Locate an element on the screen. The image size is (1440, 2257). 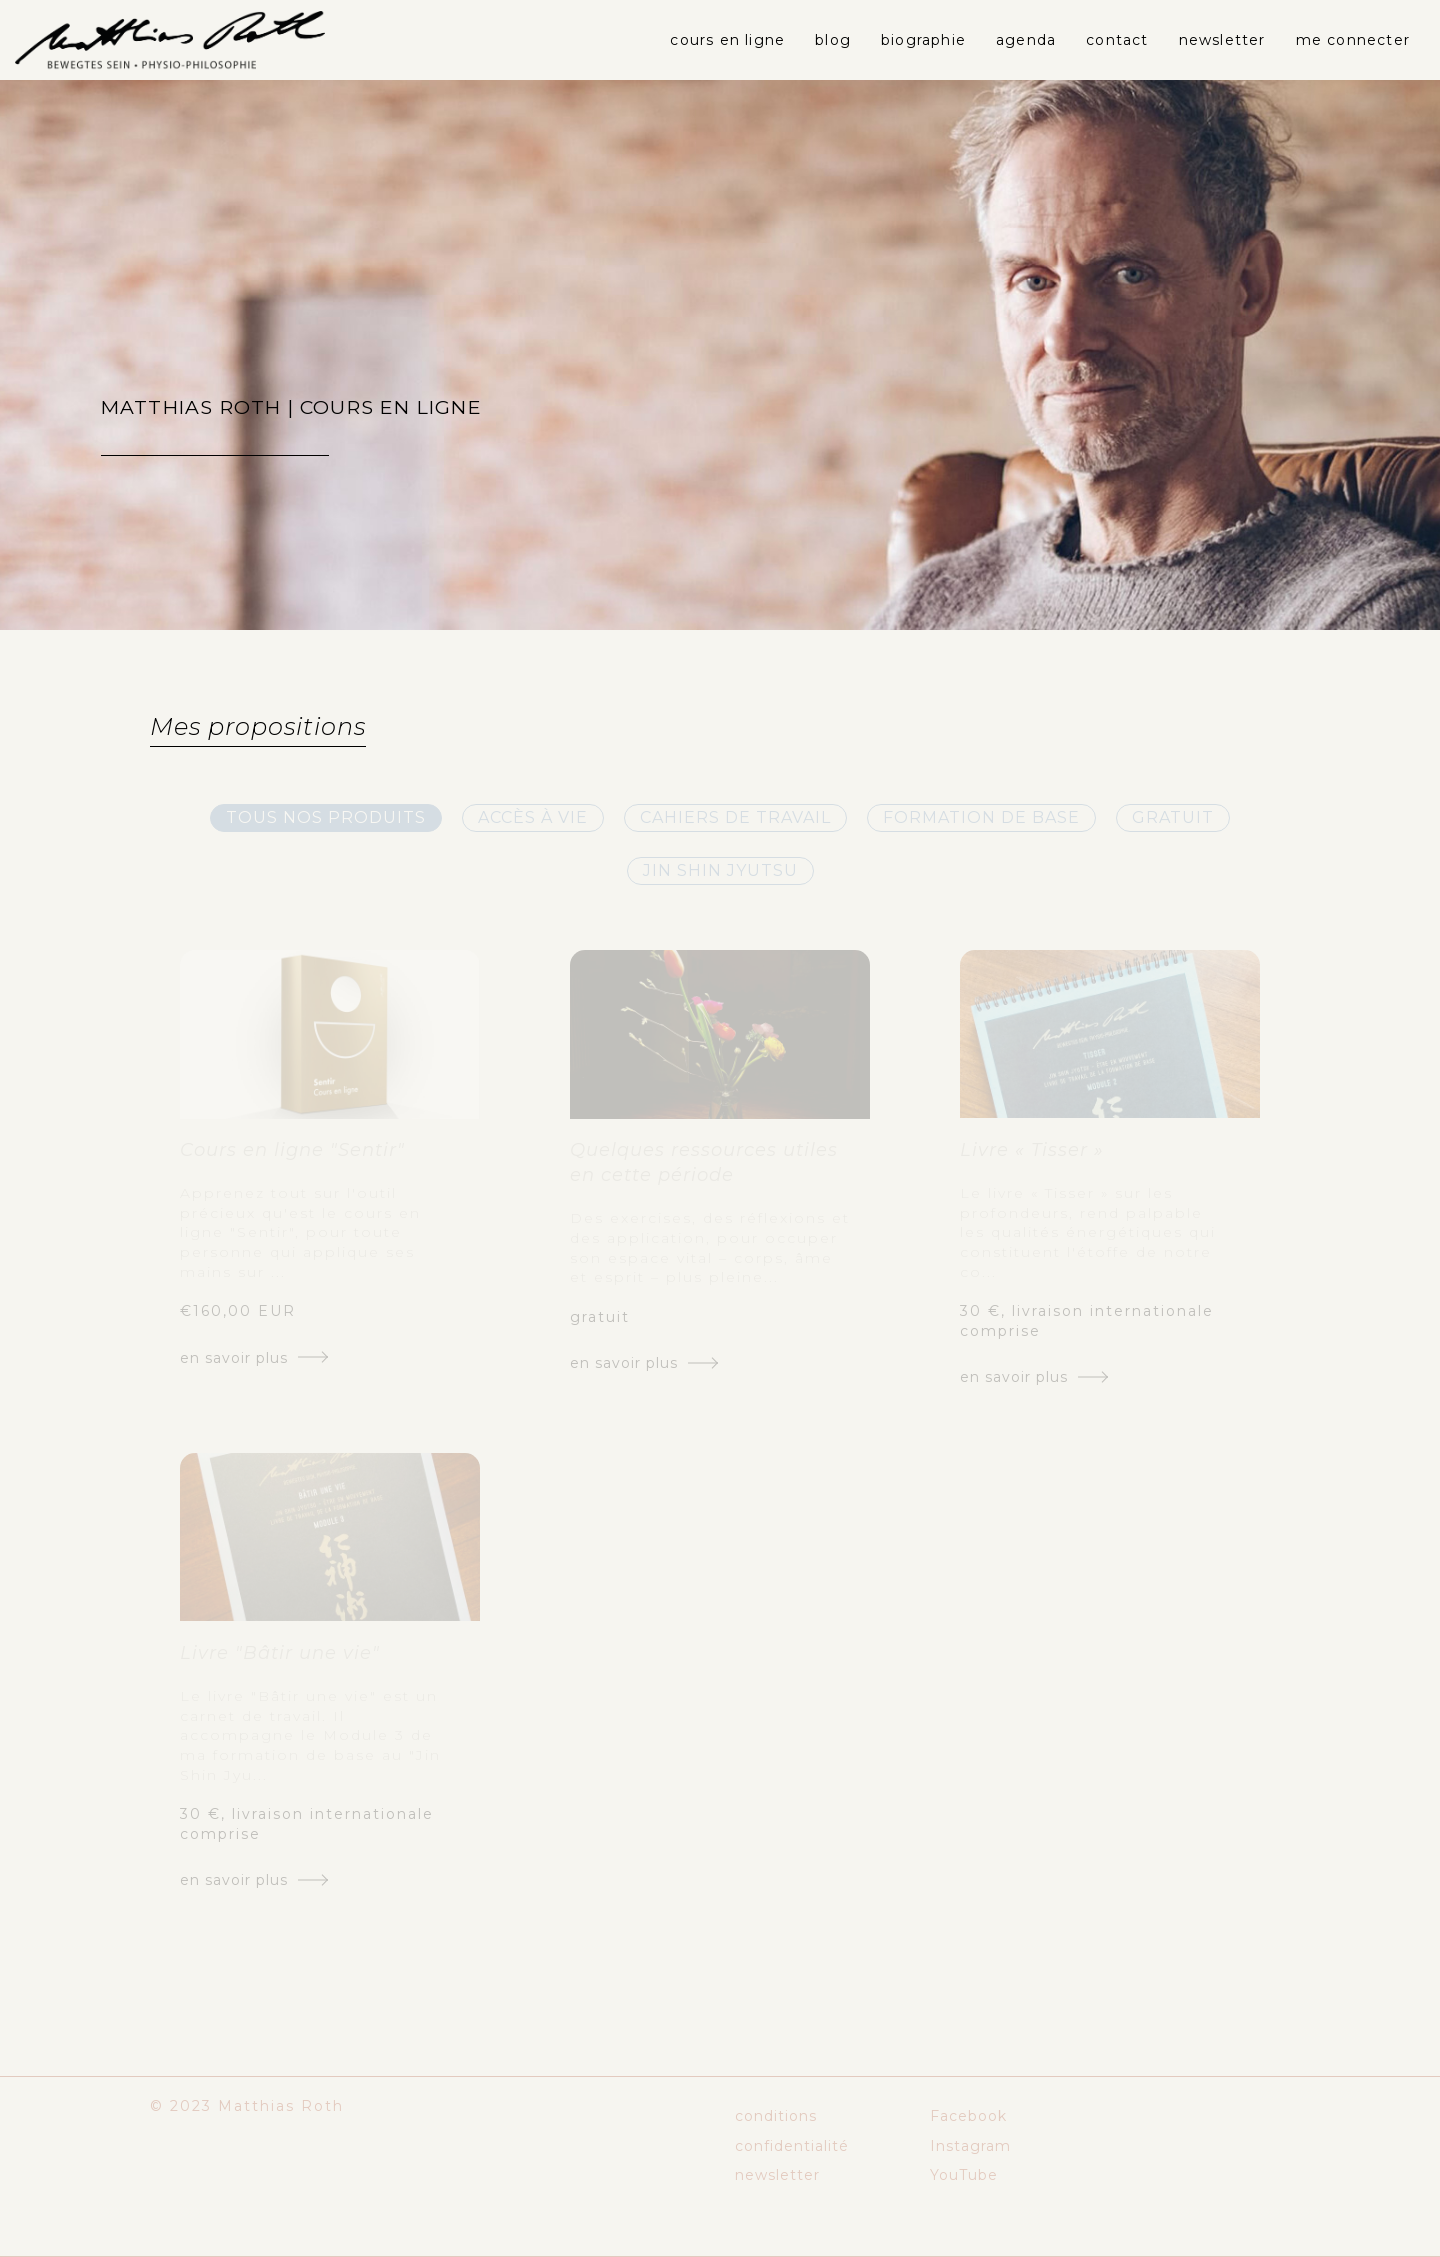
biographie is located at coordinates (923, 40).